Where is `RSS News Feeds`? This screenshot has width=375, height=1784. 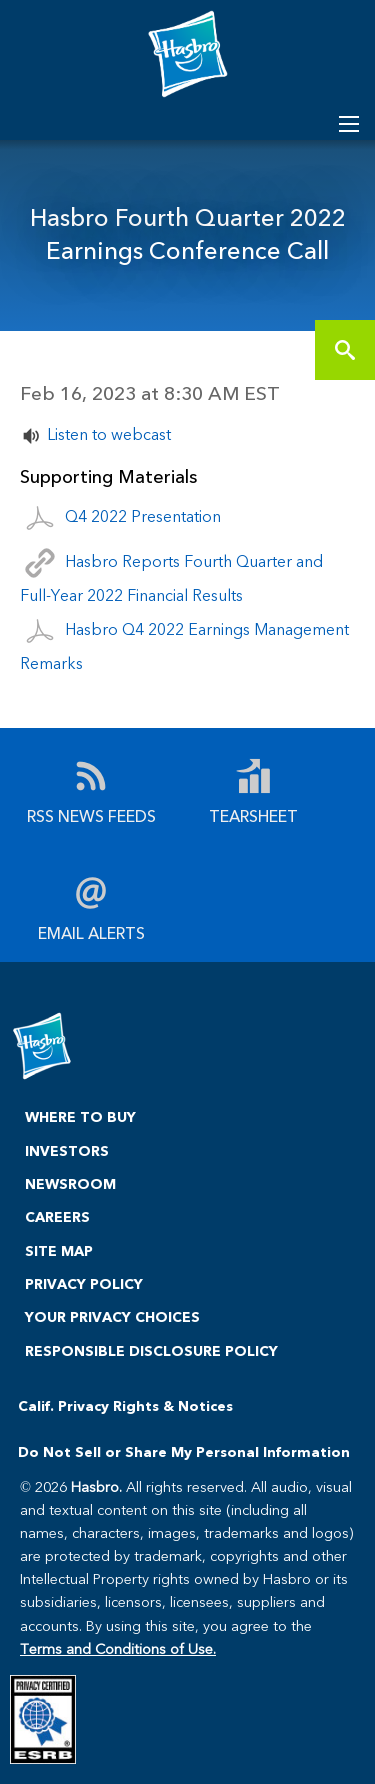
RSS News Feeds is located at coordinates (91, 814).